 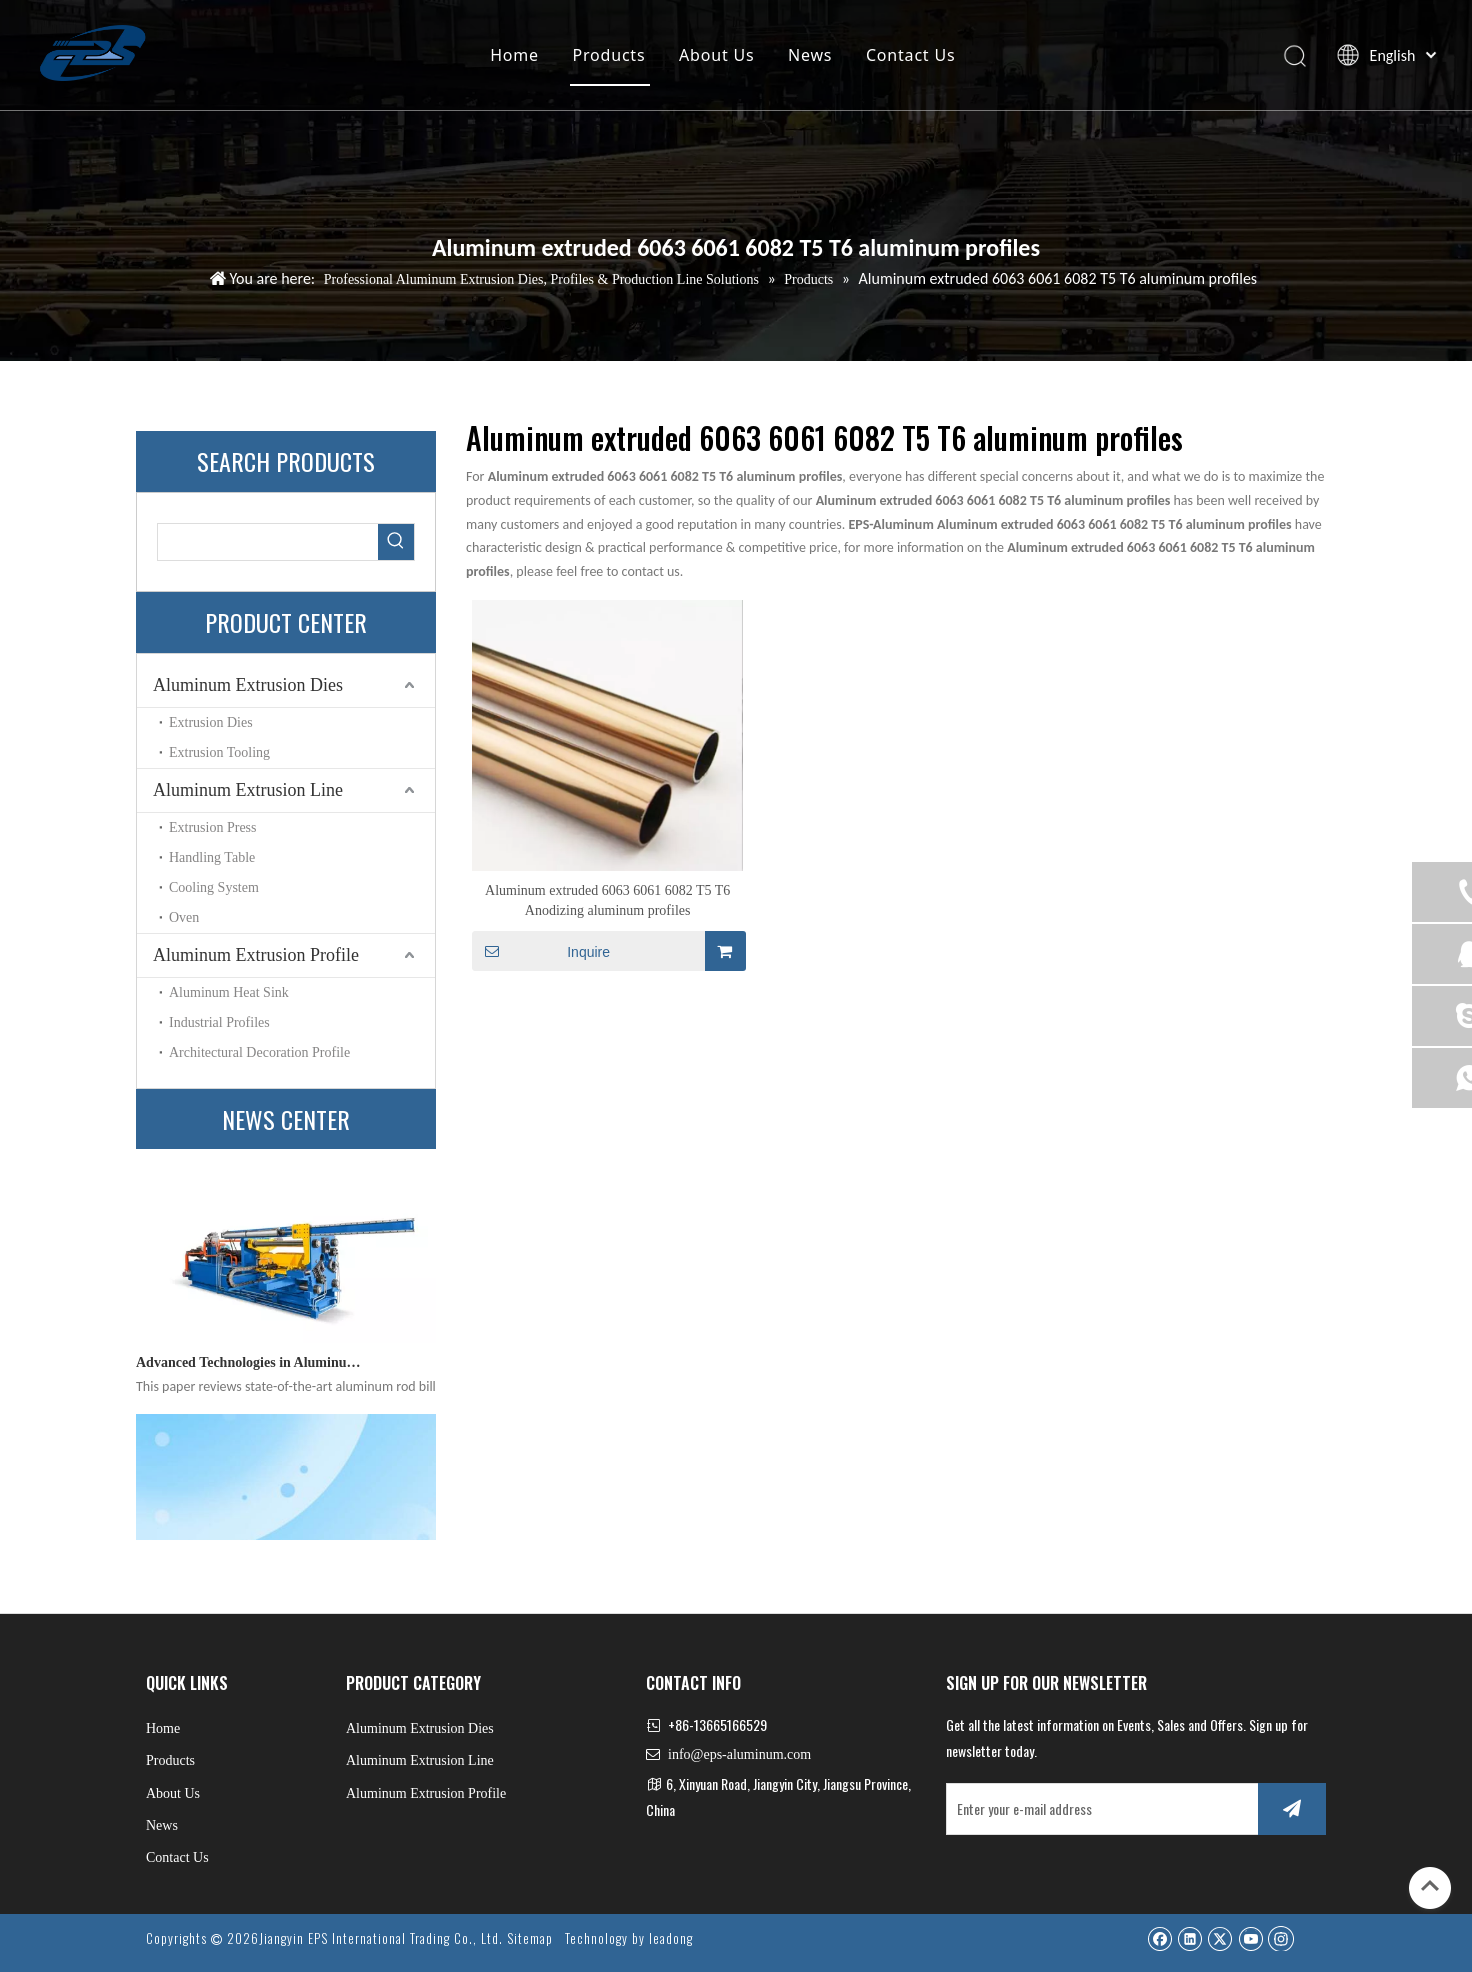 What do you see at coordinates (607, 900) in the screenshot?
I see `Aluminum extruded 6063 6061 6082 T5 T6 Anodizing aluminum profiles` at bounding box center [607, 900].